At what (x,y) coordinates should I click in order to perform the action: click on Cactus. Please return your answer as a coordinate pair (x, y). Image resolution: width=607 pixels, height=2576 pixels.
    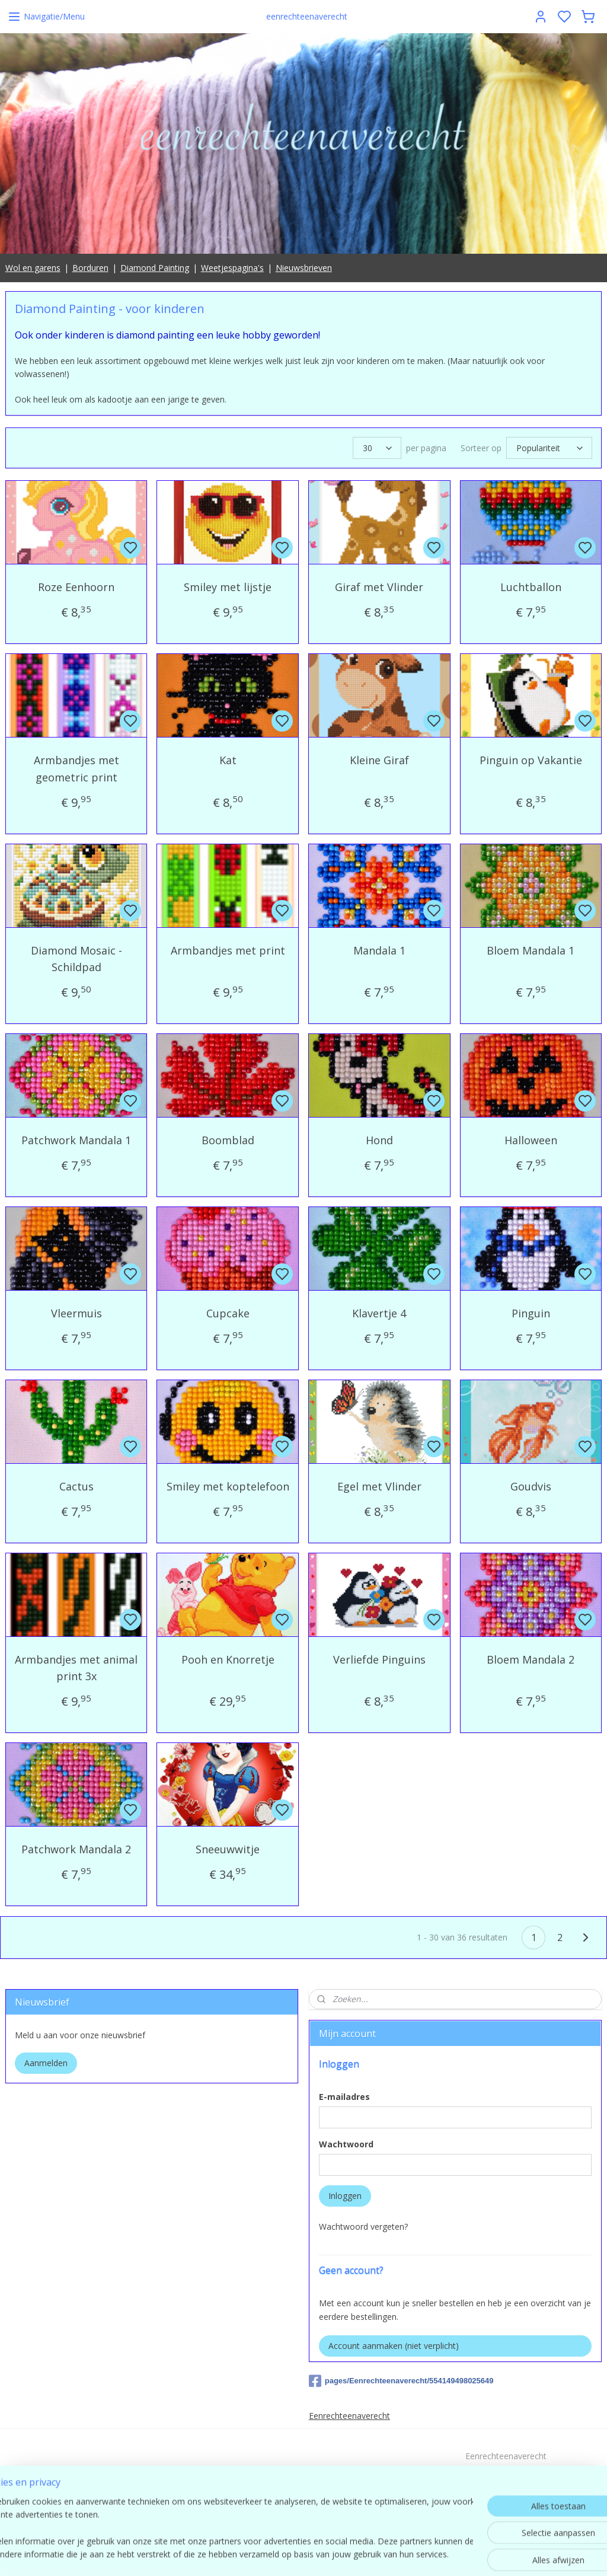
    Looking at the image, I should click on (76, 1486).